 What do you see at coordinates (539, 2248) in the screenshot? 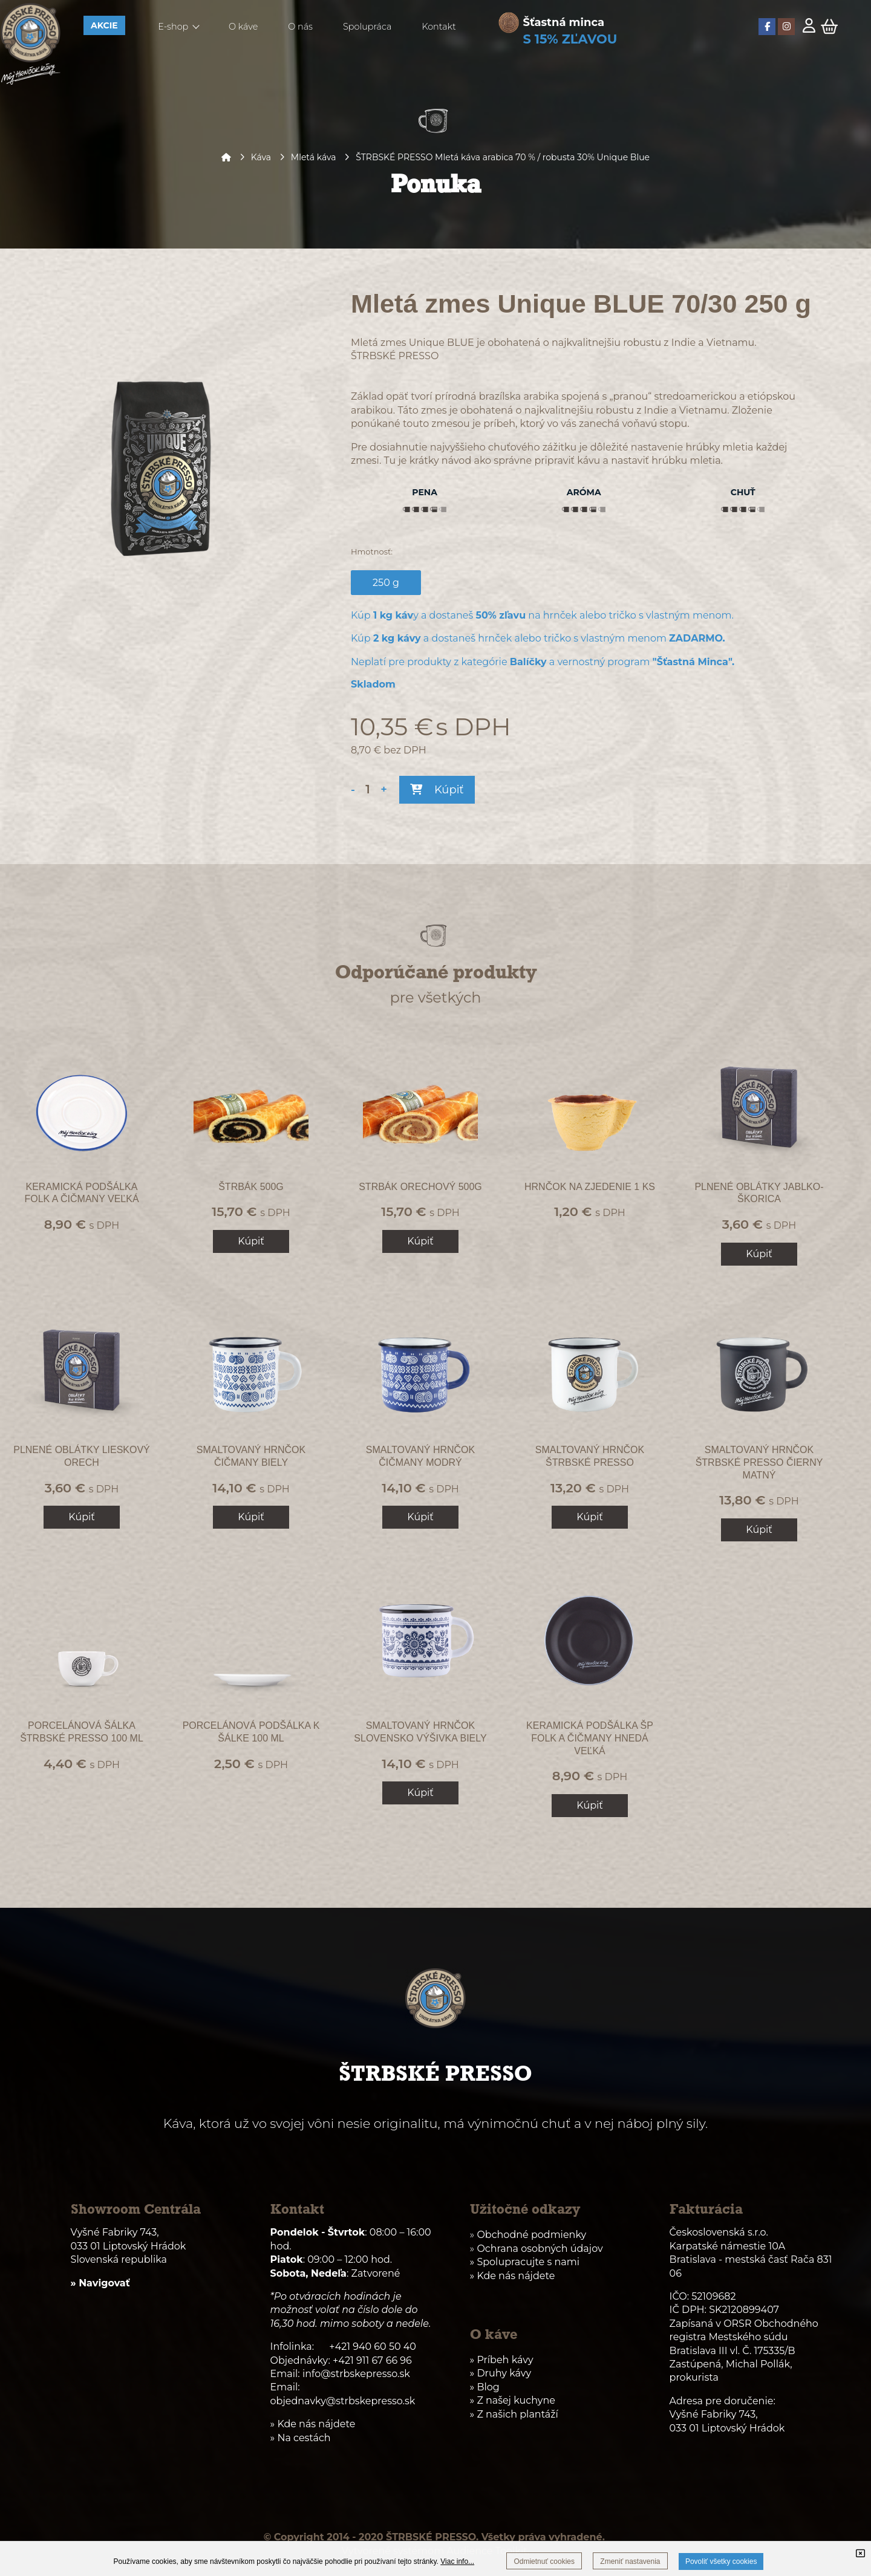
I see `Ochrana osobných údajov` at bounding box center [539, 2248].